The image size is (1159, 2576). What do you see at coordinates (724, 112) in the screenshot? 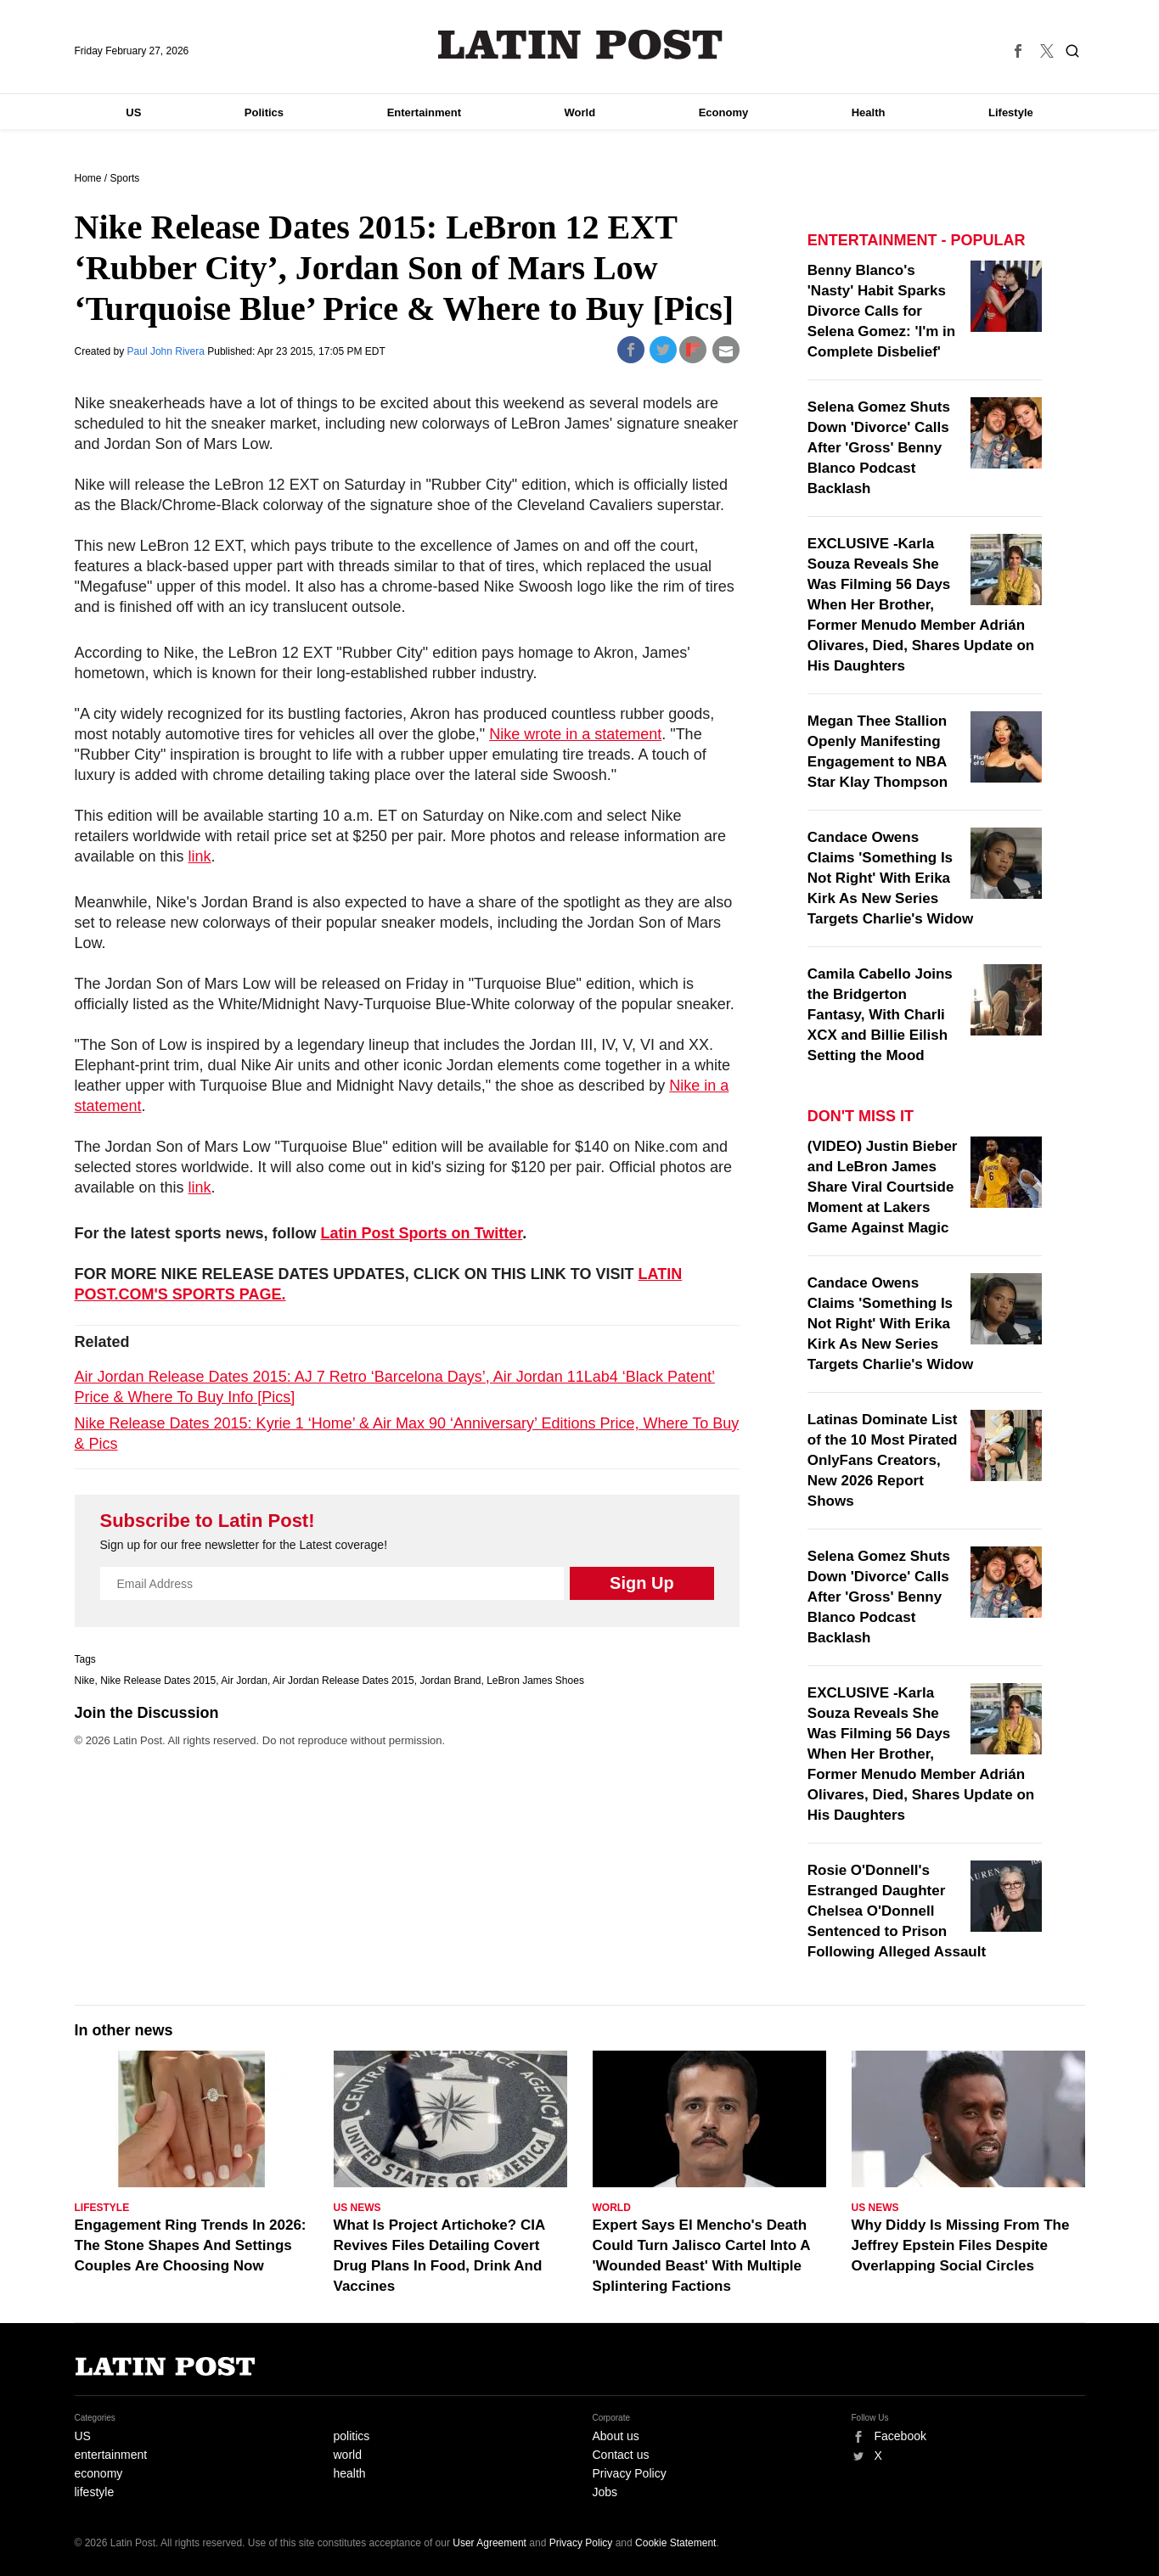
I see `Economy` at bounding box center [724, 112].